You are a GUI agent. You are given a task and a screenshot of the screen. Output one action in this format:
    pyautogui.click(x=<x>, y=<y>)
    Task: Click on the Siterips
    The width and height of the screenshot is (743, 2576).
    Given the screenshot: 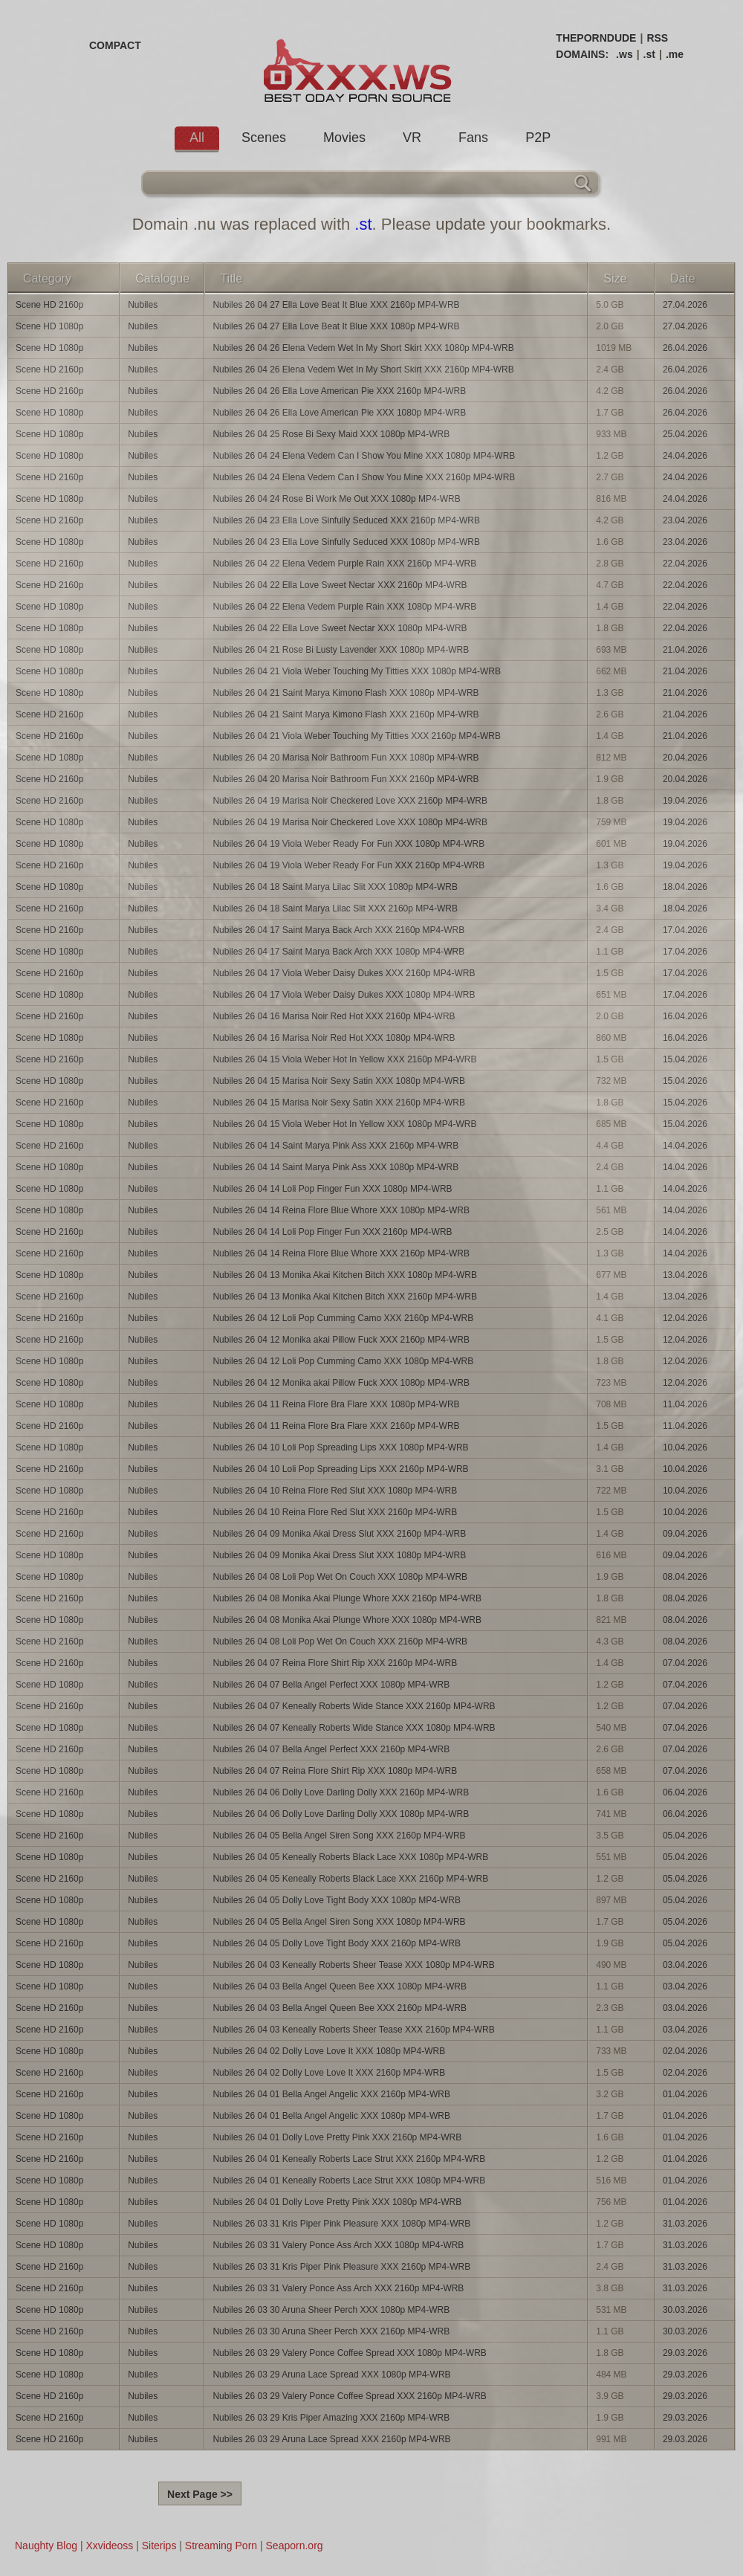 What is the action you would take?
    pyautogui.click(x=159, y=2545)
    